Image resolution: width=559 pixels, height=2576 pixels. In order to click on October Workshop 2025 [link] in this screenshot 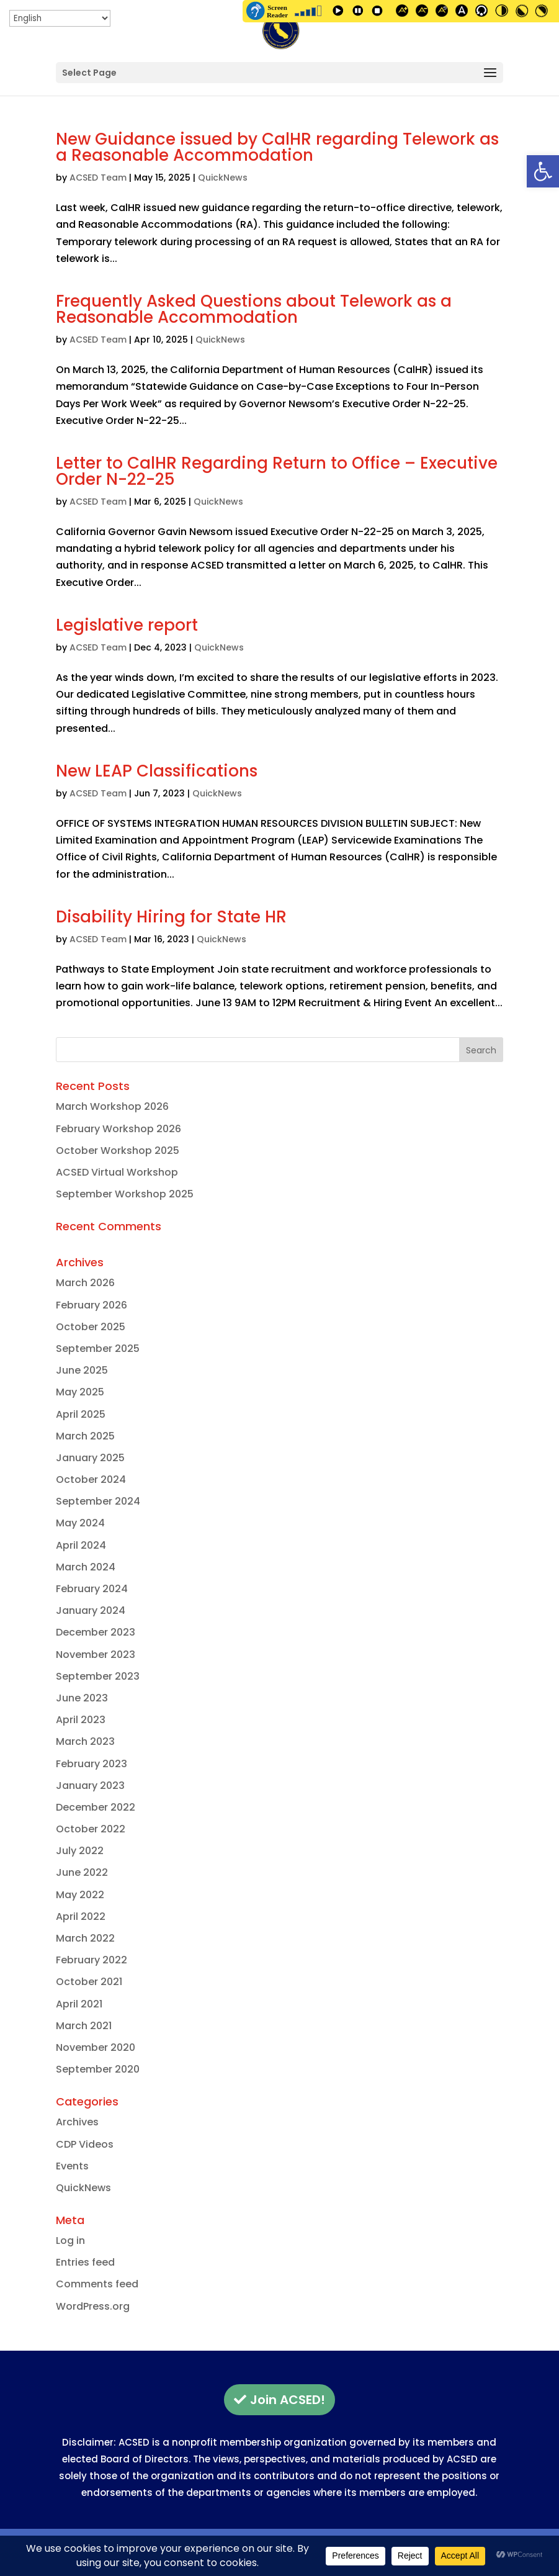, I will do `click(117, 1150)`.